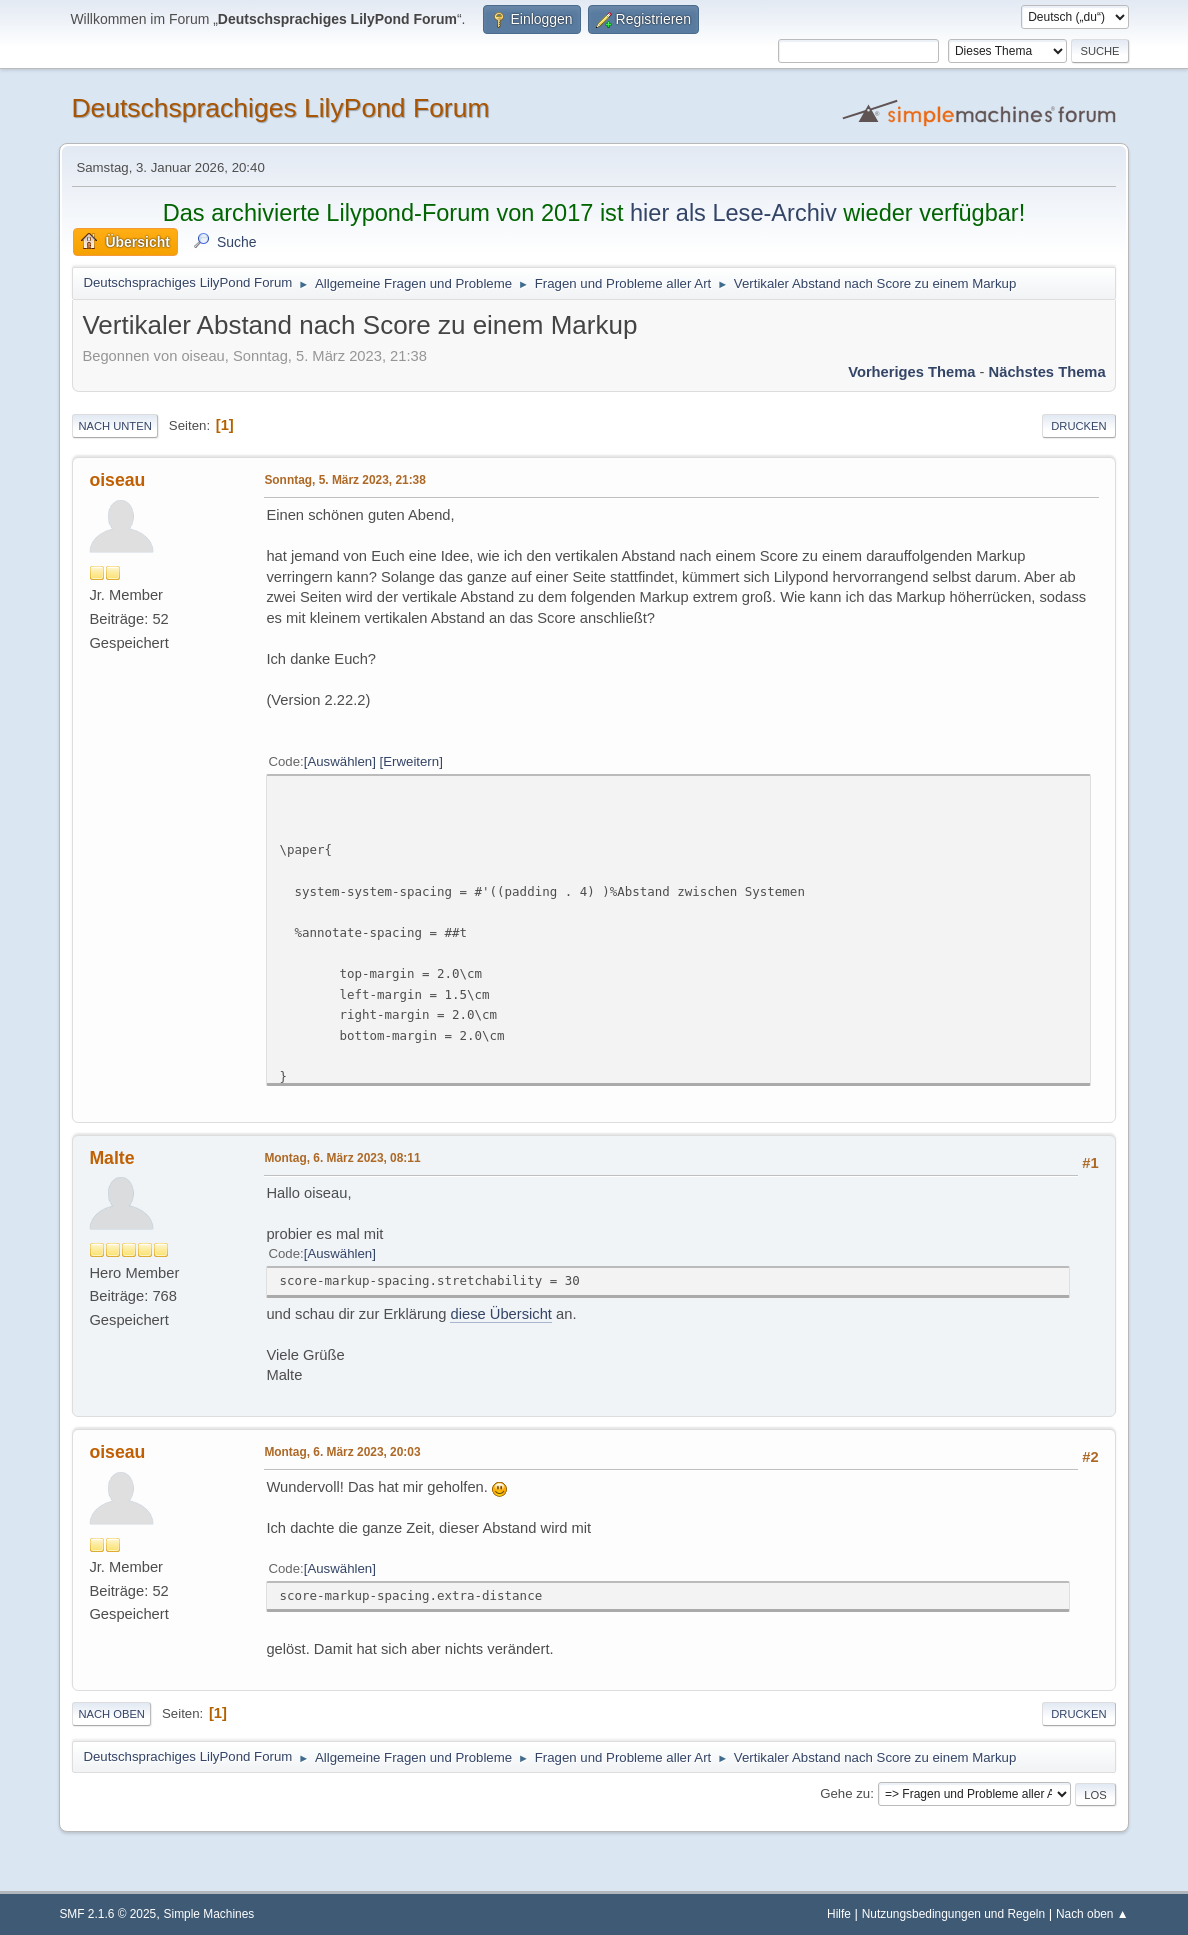 This screenshot has height=1935, width=1188. I want to click on Erweitern, so click(411, 761).